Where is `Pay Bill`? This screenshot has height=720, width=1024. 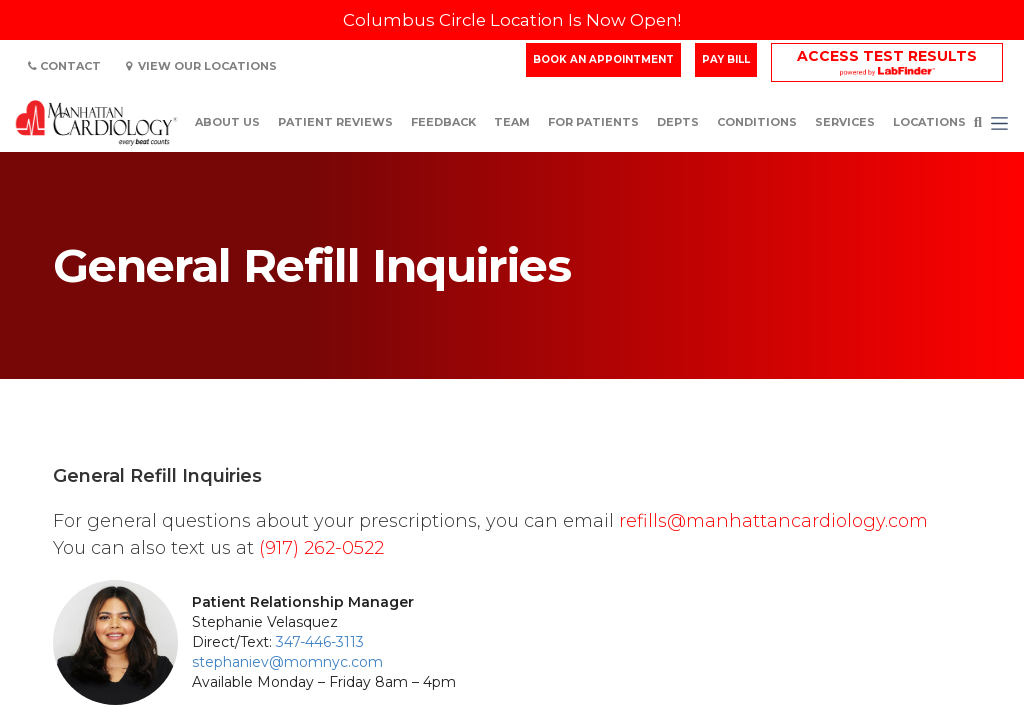
Pay Bill is located at coordinates (726, 59).